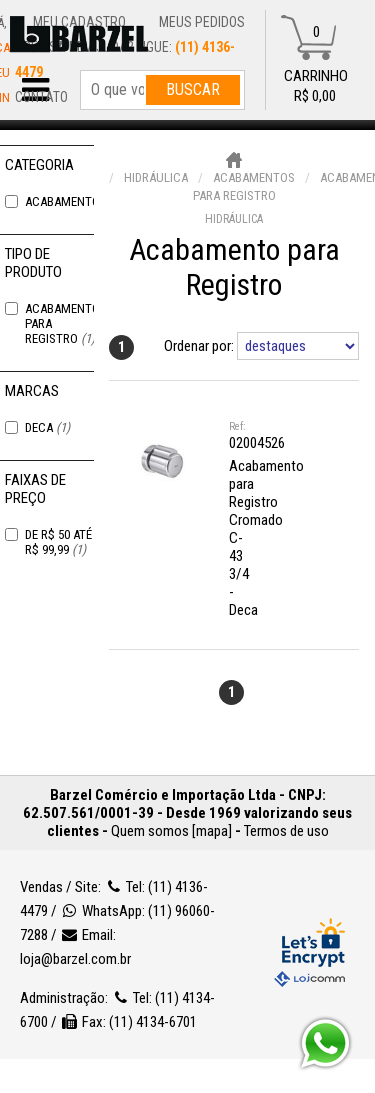 This screenshot has height=1093, width=375. What do you see at coordinates (286, 831) in the screenshot?
I see `Termos de uso` at bounding box center [286, 831].